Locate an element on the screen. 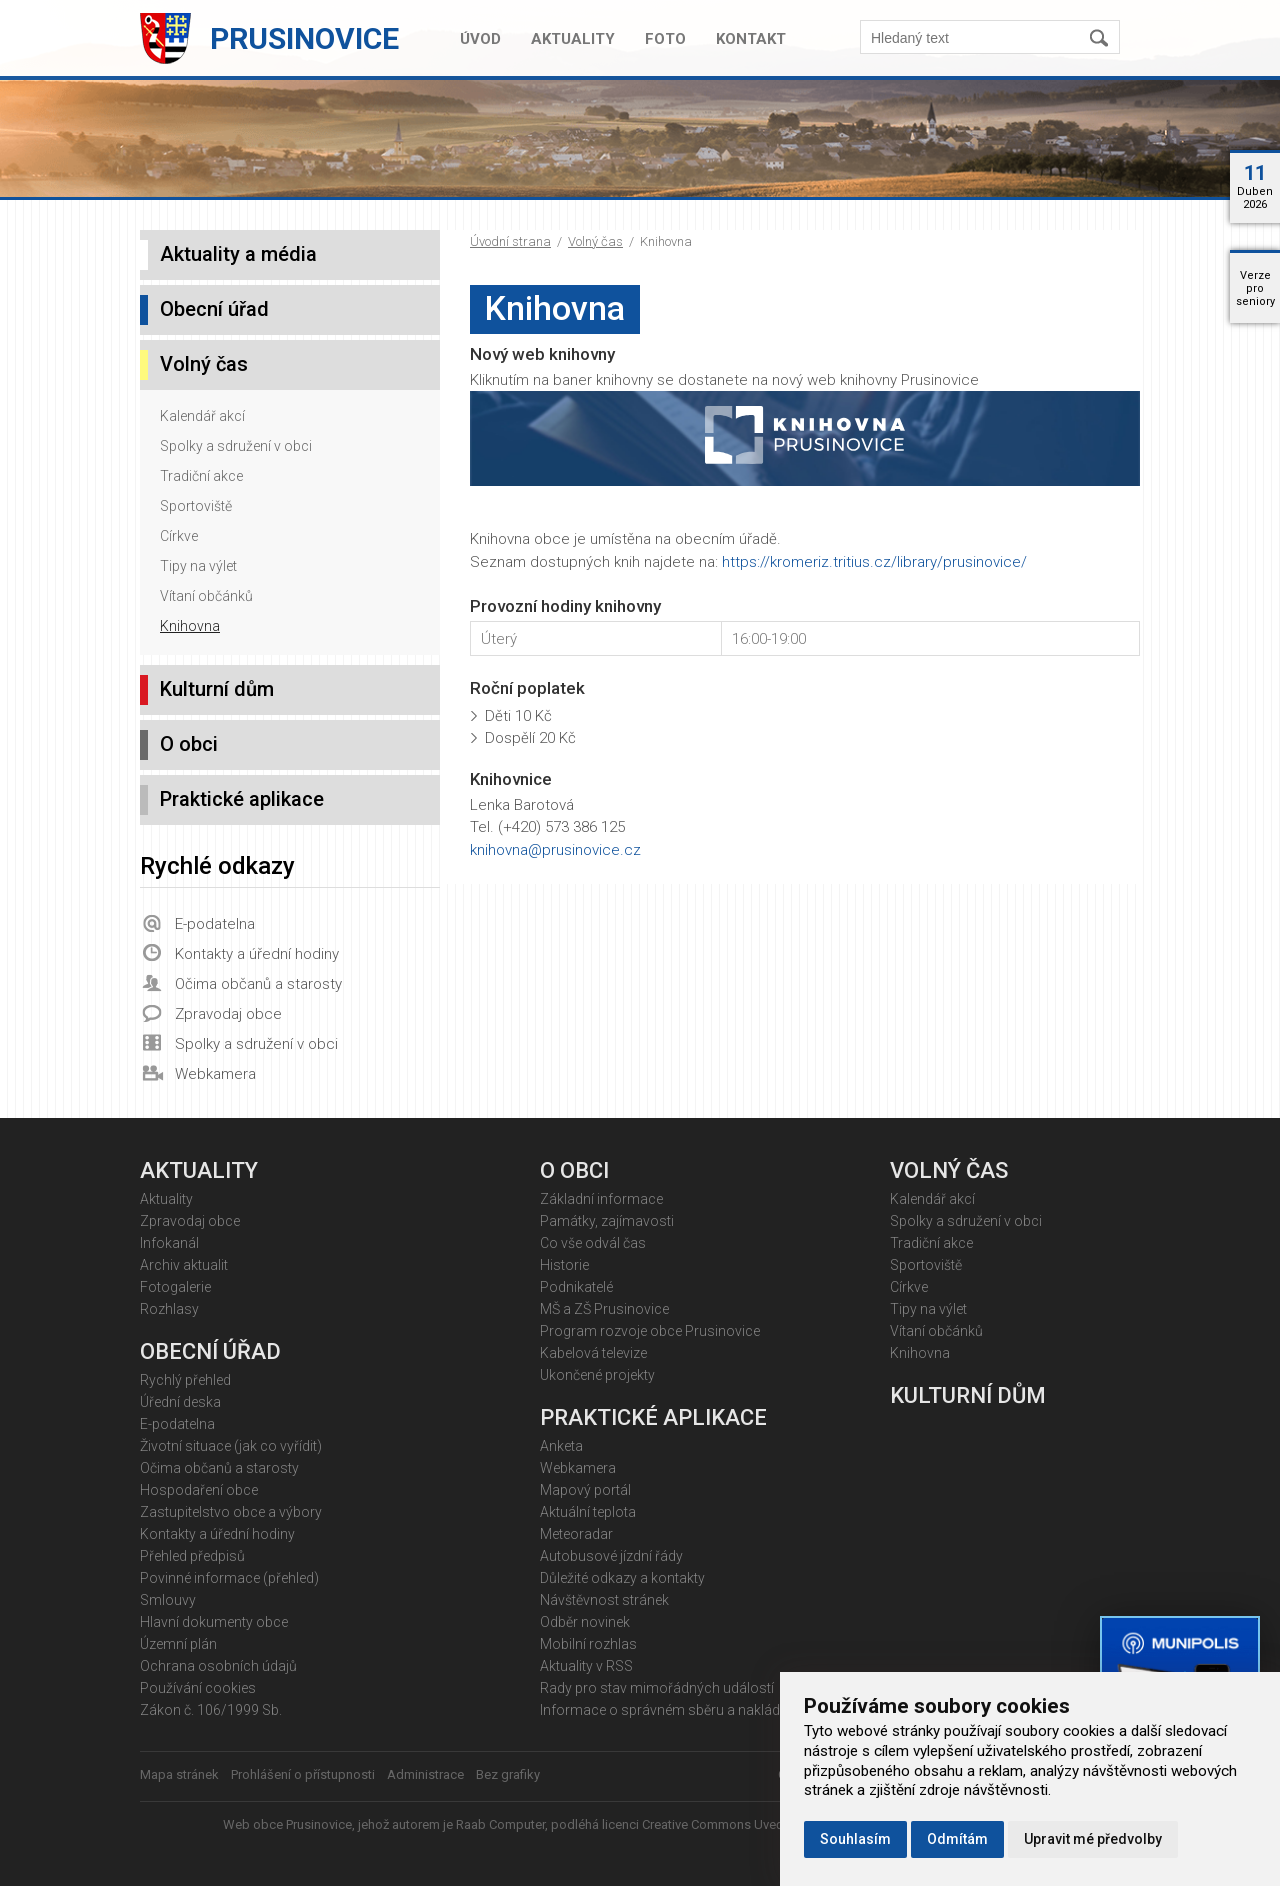 Image resolution: width=1280 pixels, height=1886 pixels. Bez grafiky is located at coordinates (508, 1774).